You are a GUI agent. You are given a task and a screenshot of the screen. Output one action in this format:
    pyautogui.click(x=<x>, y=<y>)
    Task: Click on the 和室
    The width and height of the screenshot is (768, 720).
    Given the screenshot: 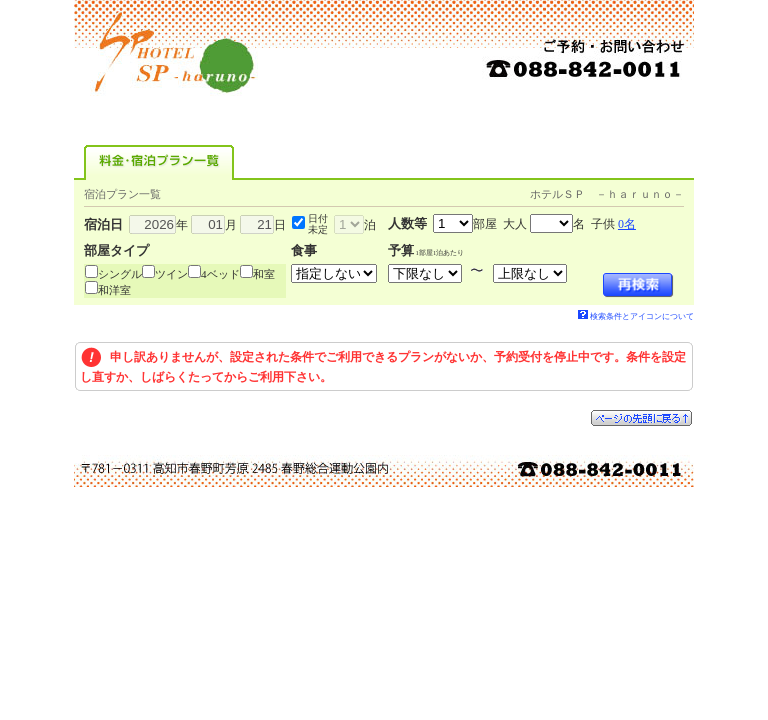 What is the action you would take?
    pyautogui.click(x=264, y=274)
    